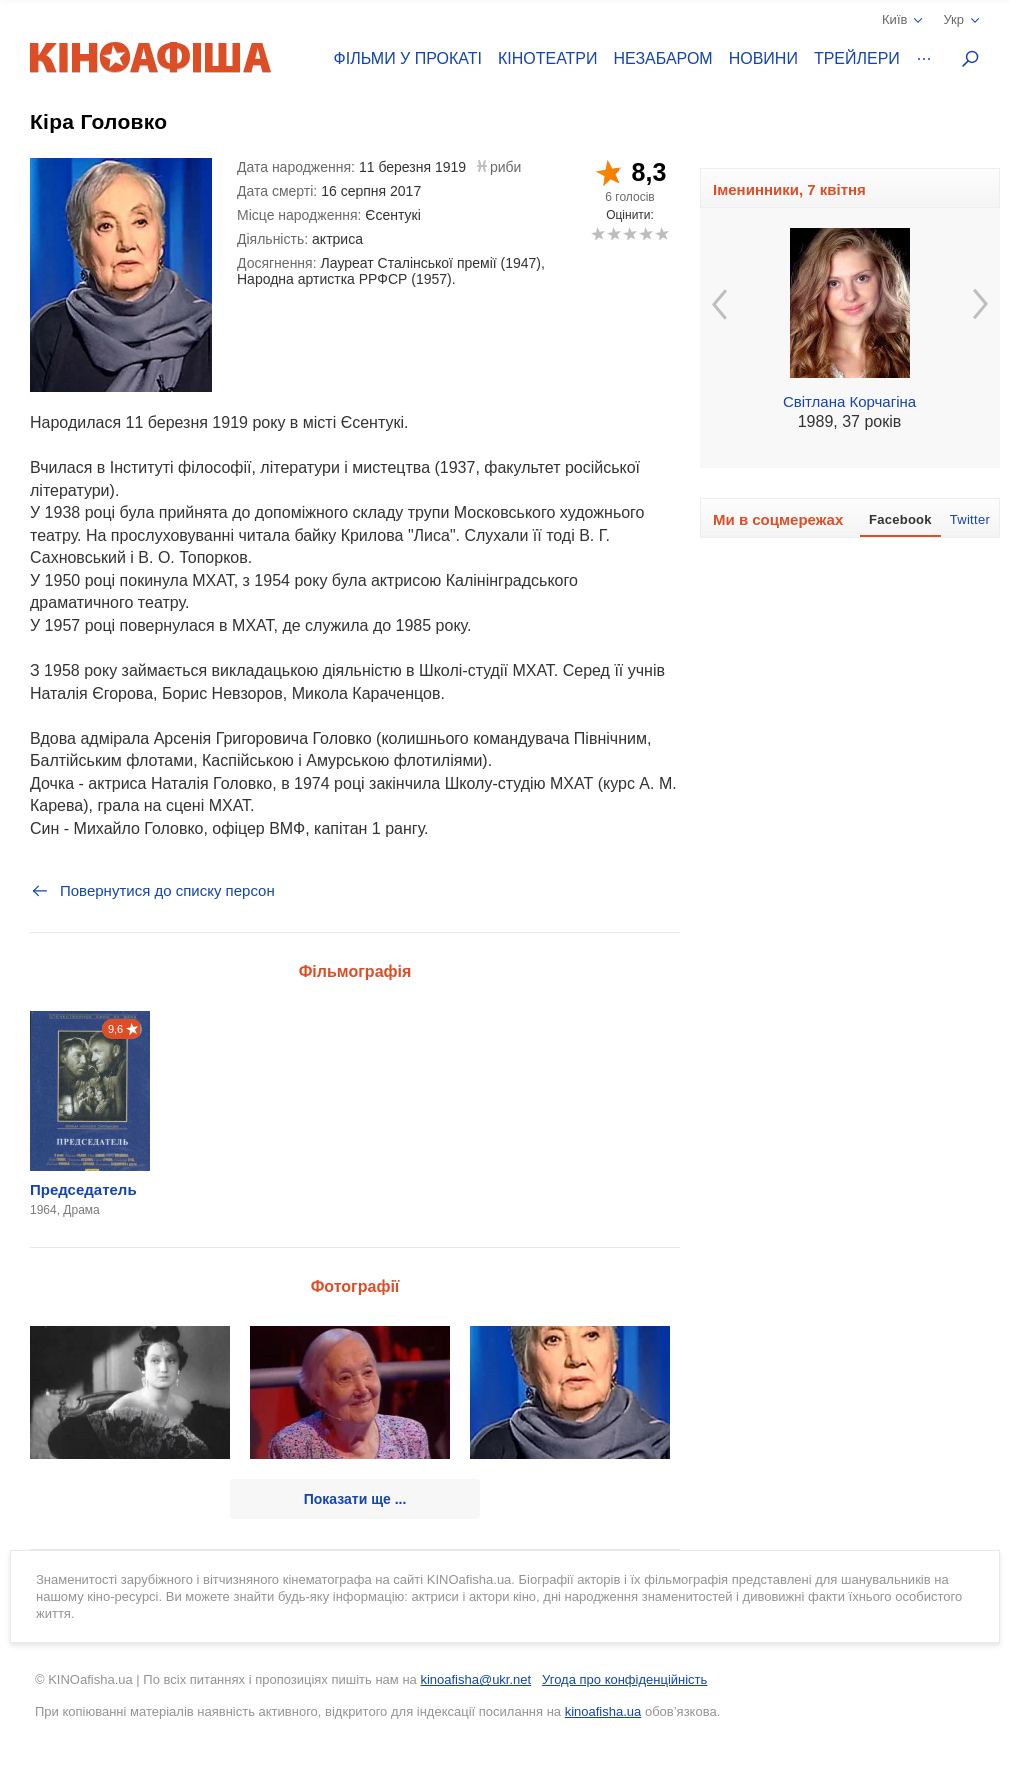 This screenshot has width=1010, height=1791. I want to click on Кінотеатри, so click(548, 58).